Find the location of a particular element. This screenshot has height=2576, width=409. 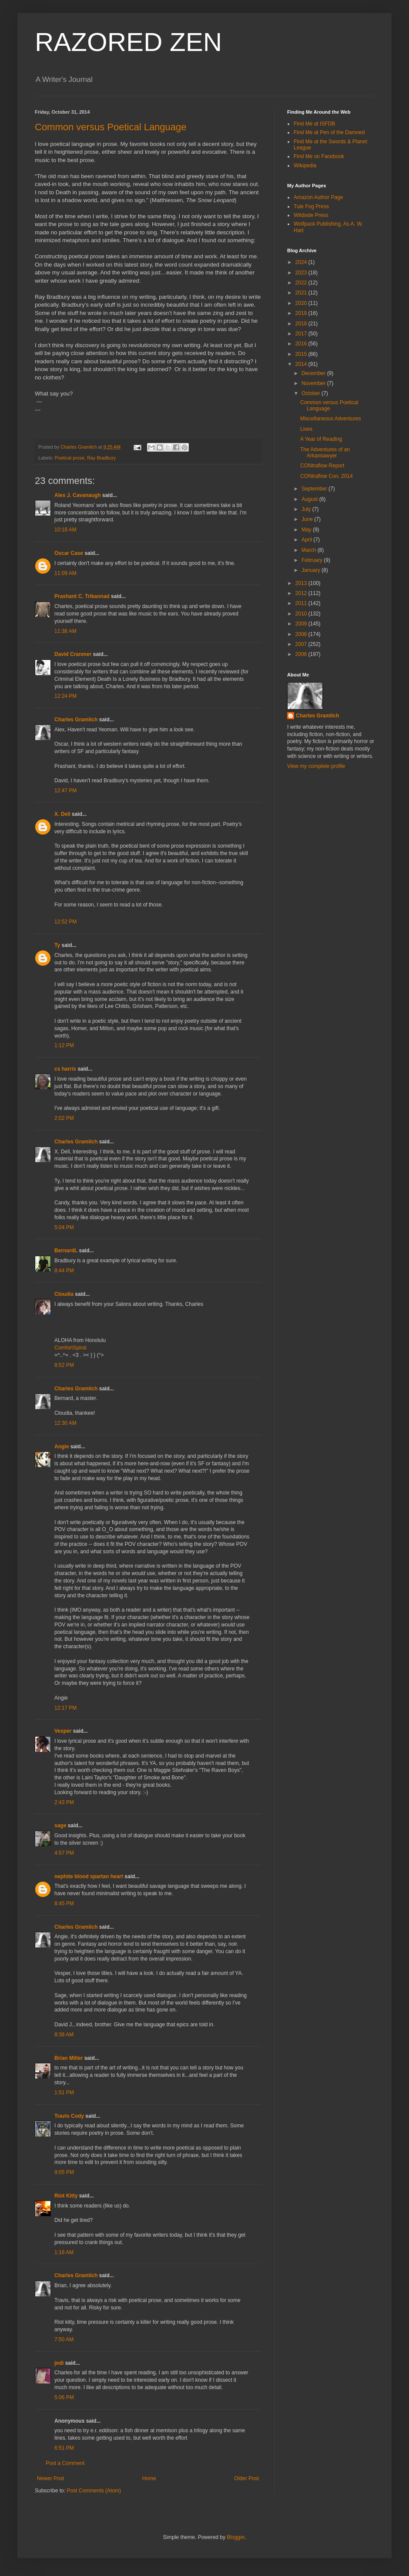

2024 is located at coordinates (301, 262).